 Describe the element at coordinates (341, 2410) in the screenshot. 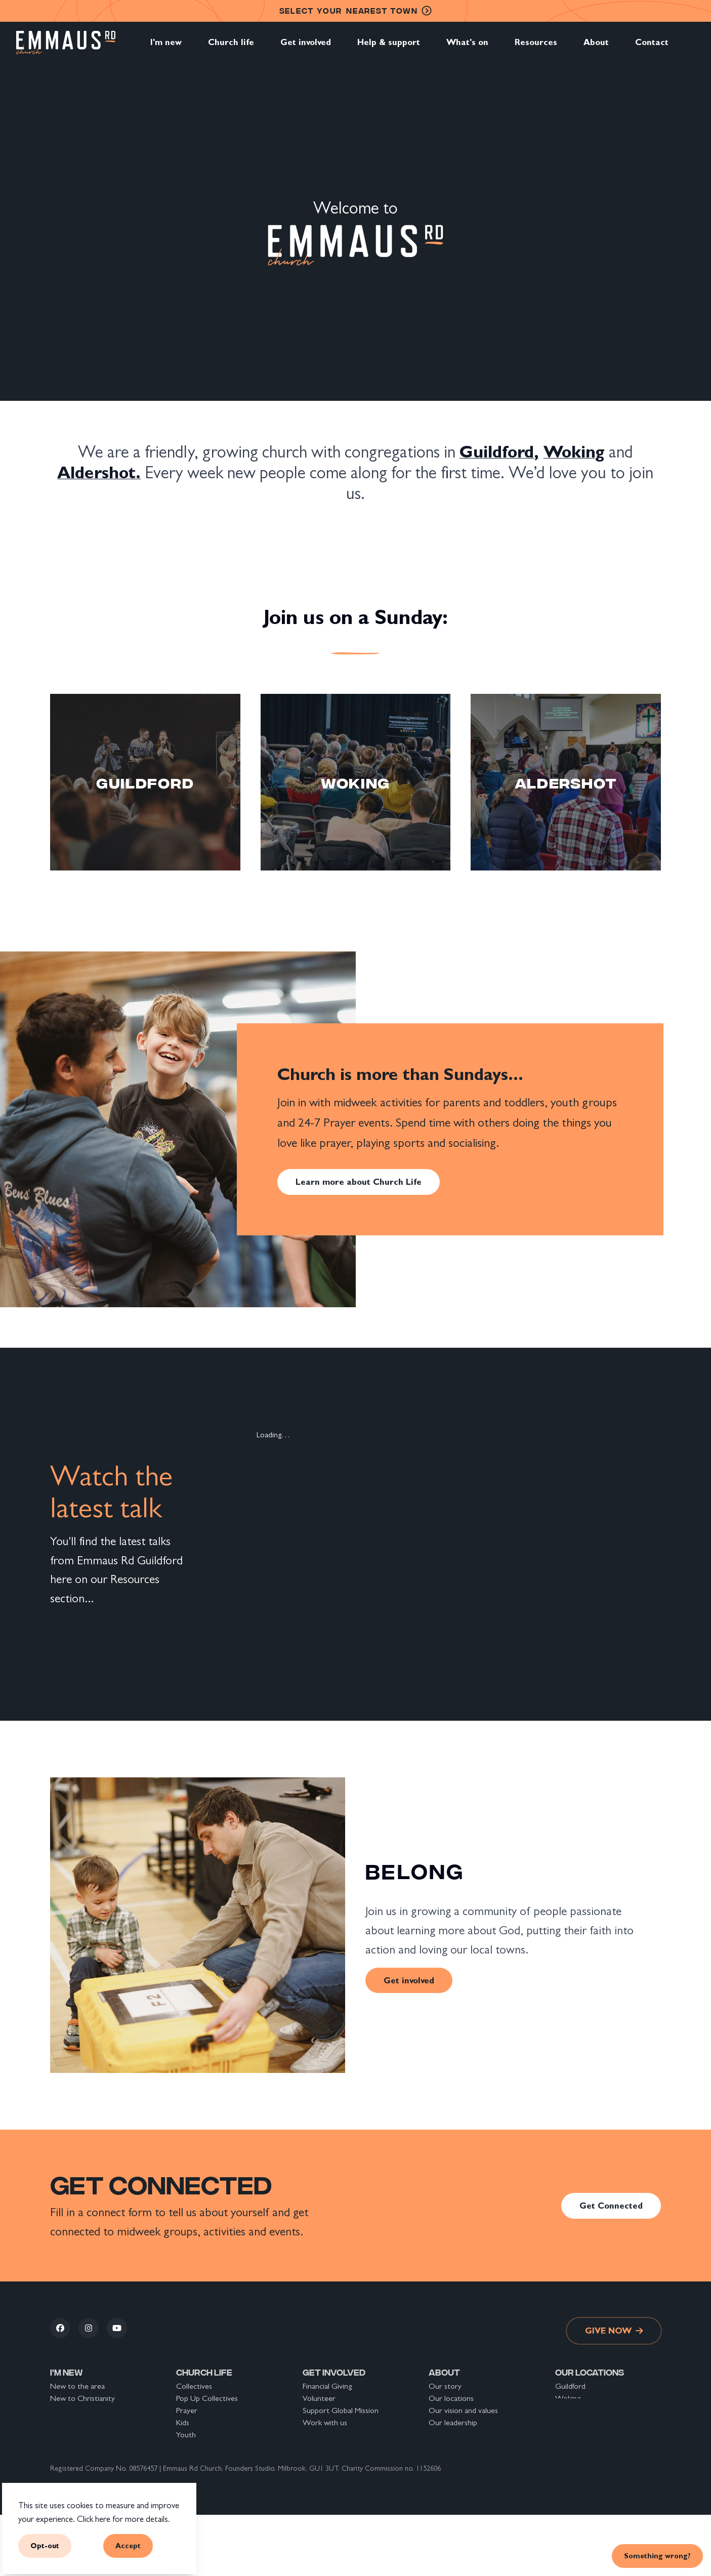

I see `Support Global Mission` at that location.